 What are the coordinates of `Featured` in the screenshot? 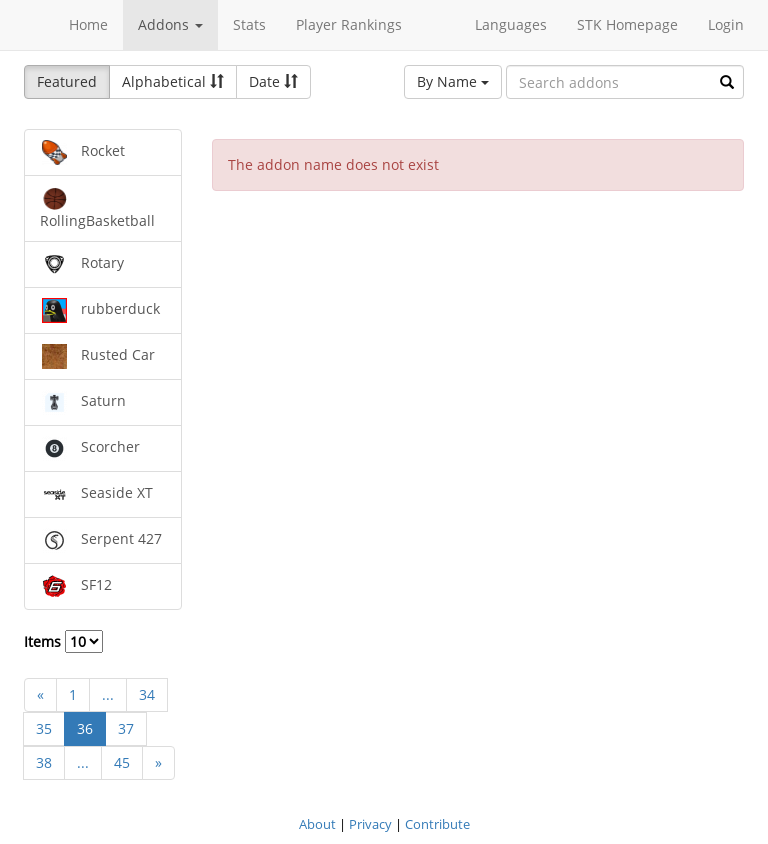 It's located at (67, 81).